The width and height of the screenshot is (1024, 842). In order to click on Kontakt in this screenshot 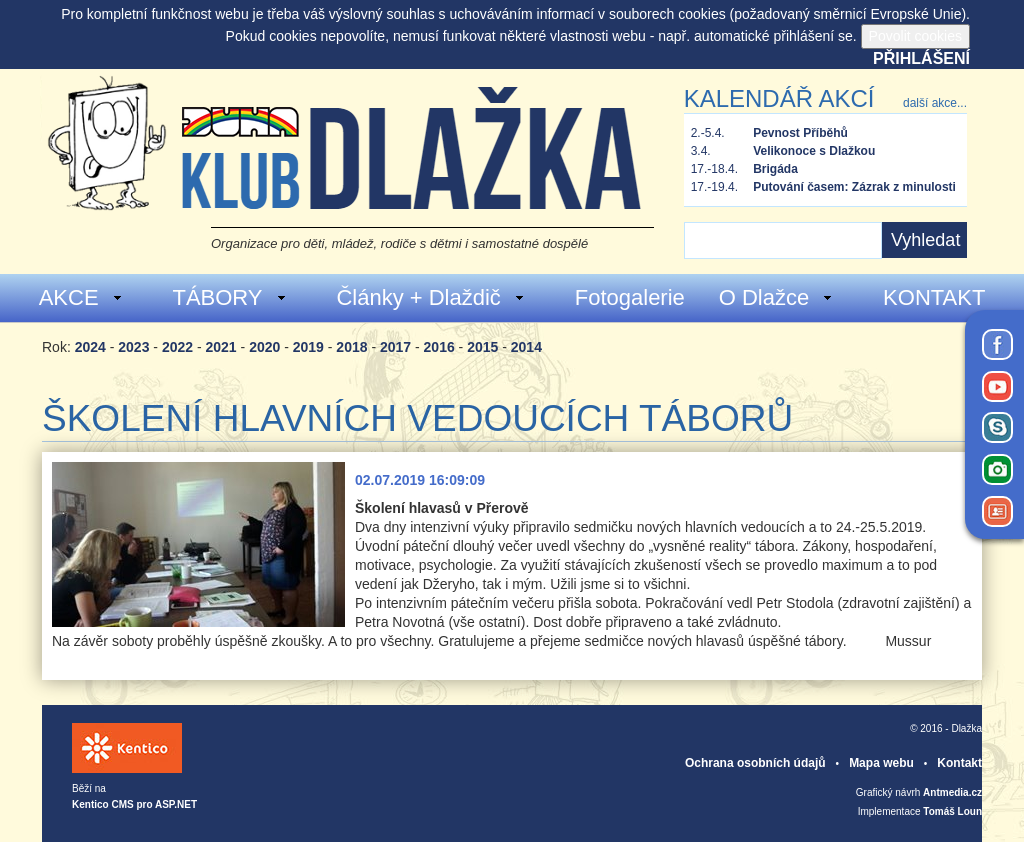, I will do `click(959, 763)`.